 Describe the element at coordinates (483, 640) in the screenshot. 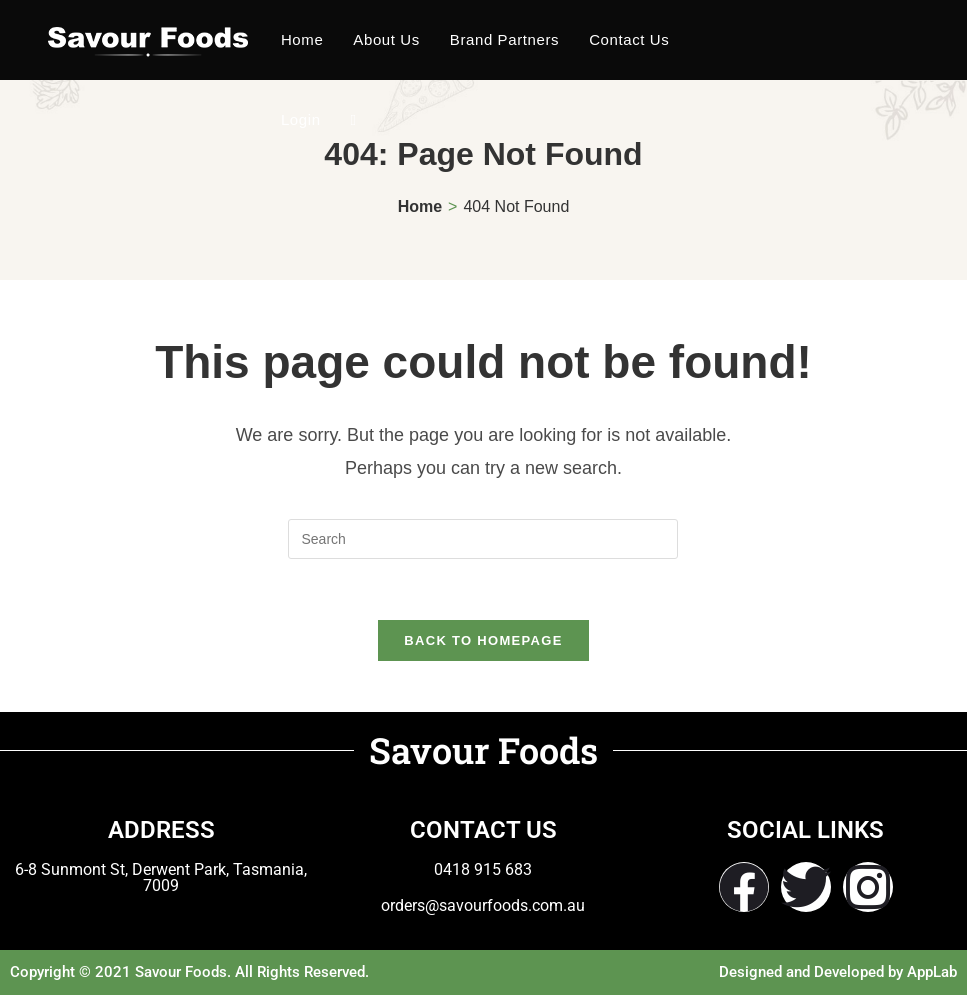

I see `Back To Homepage` at that location.